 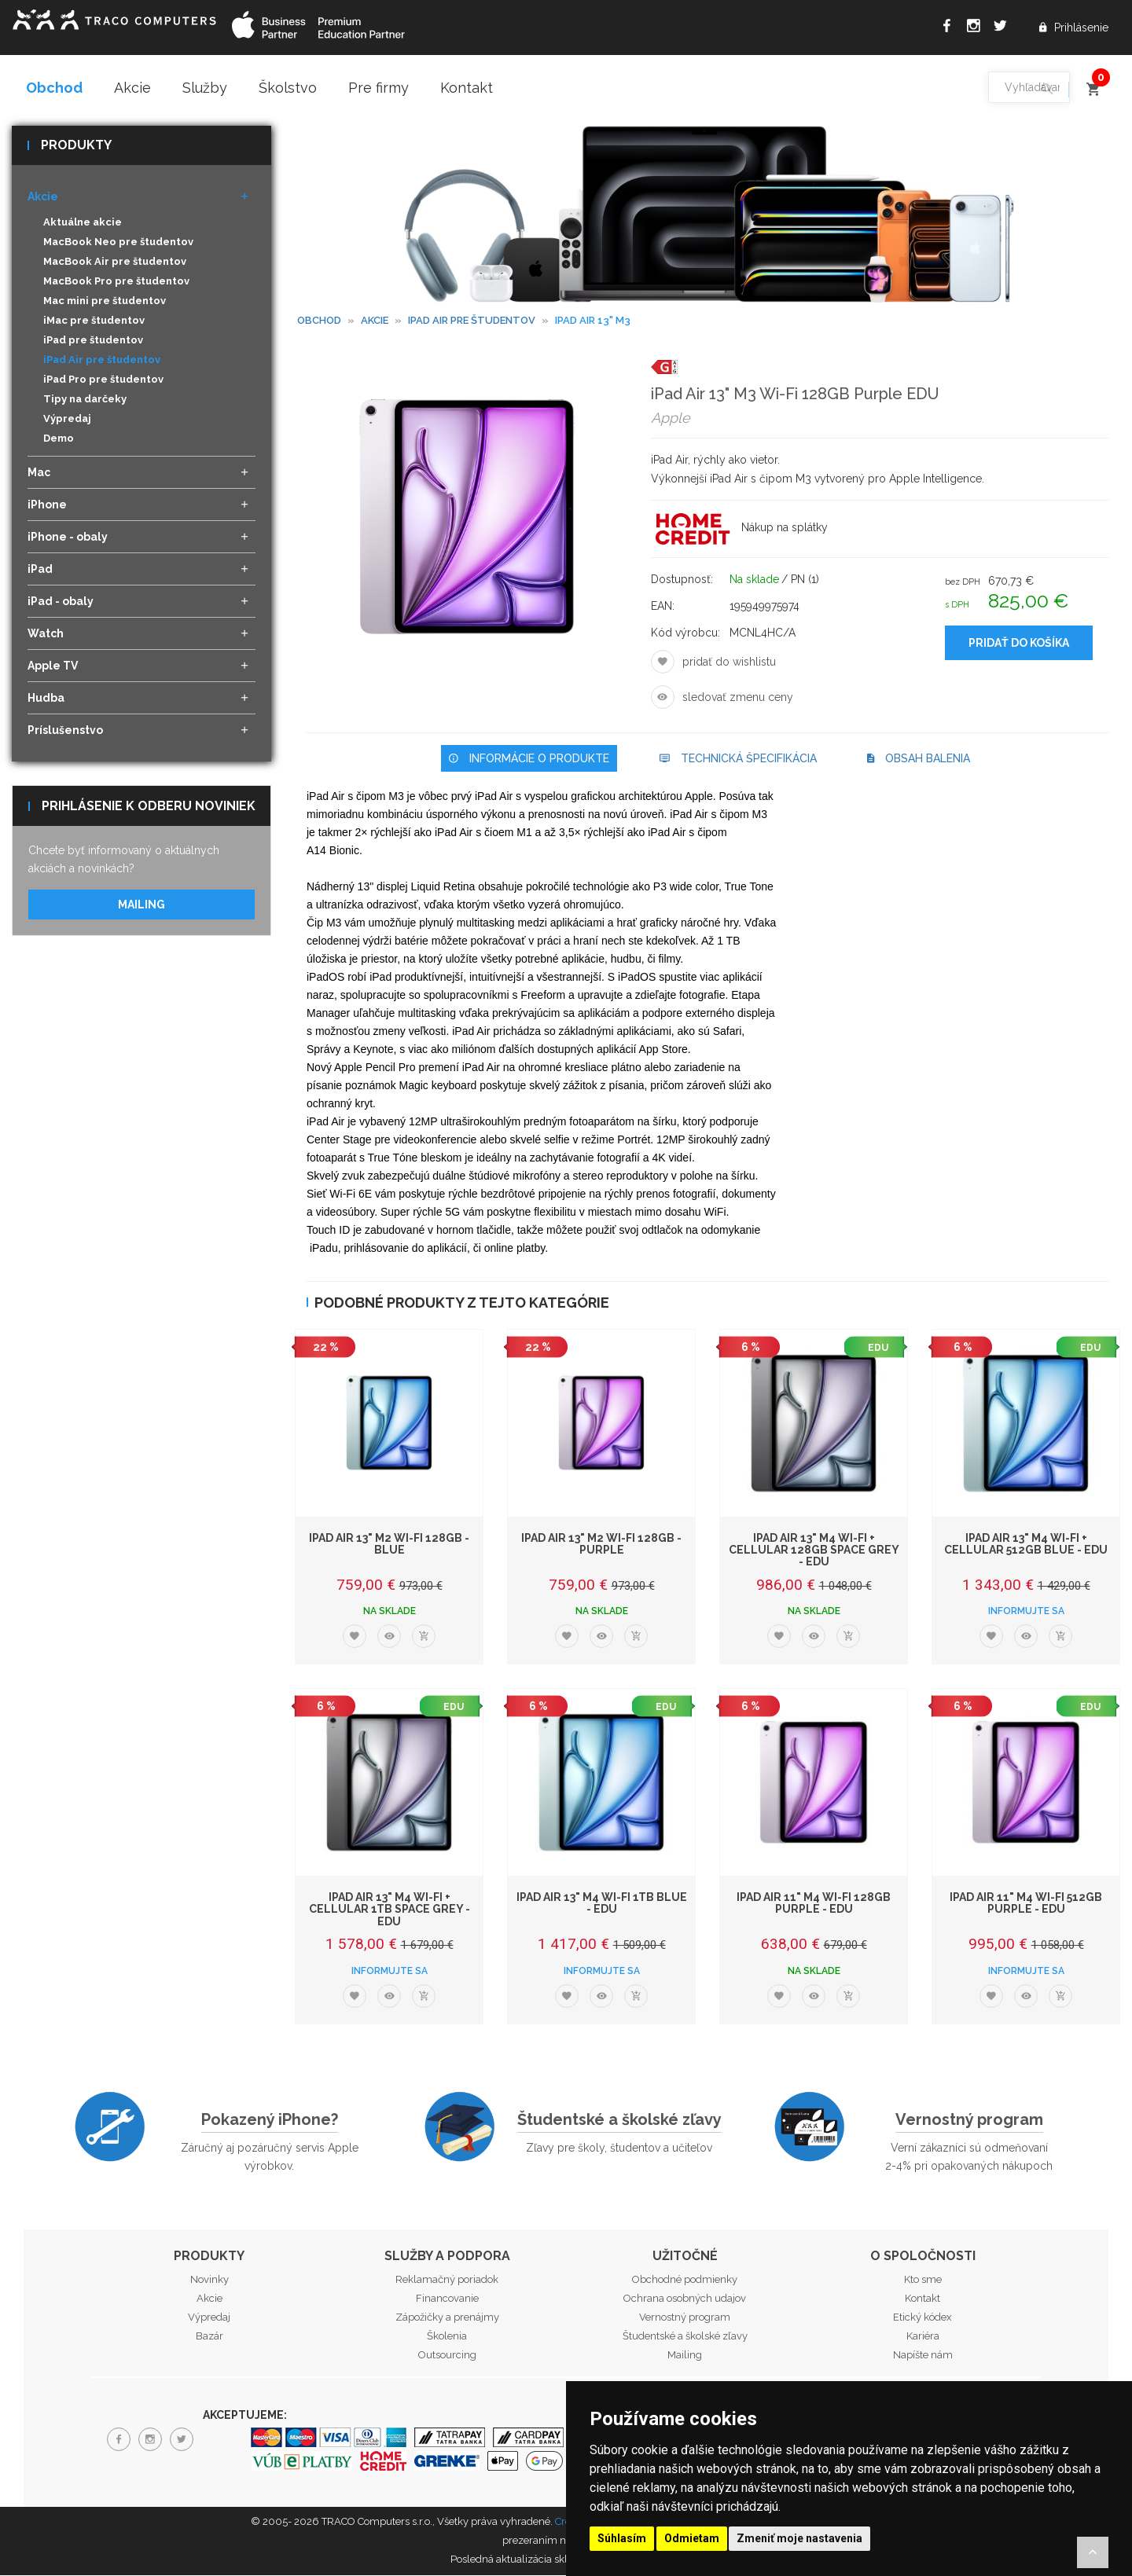 What do you see at coordinates (378, 87) in the screenshot?
I see `Pre firmy` at bounding box center [378, 87].